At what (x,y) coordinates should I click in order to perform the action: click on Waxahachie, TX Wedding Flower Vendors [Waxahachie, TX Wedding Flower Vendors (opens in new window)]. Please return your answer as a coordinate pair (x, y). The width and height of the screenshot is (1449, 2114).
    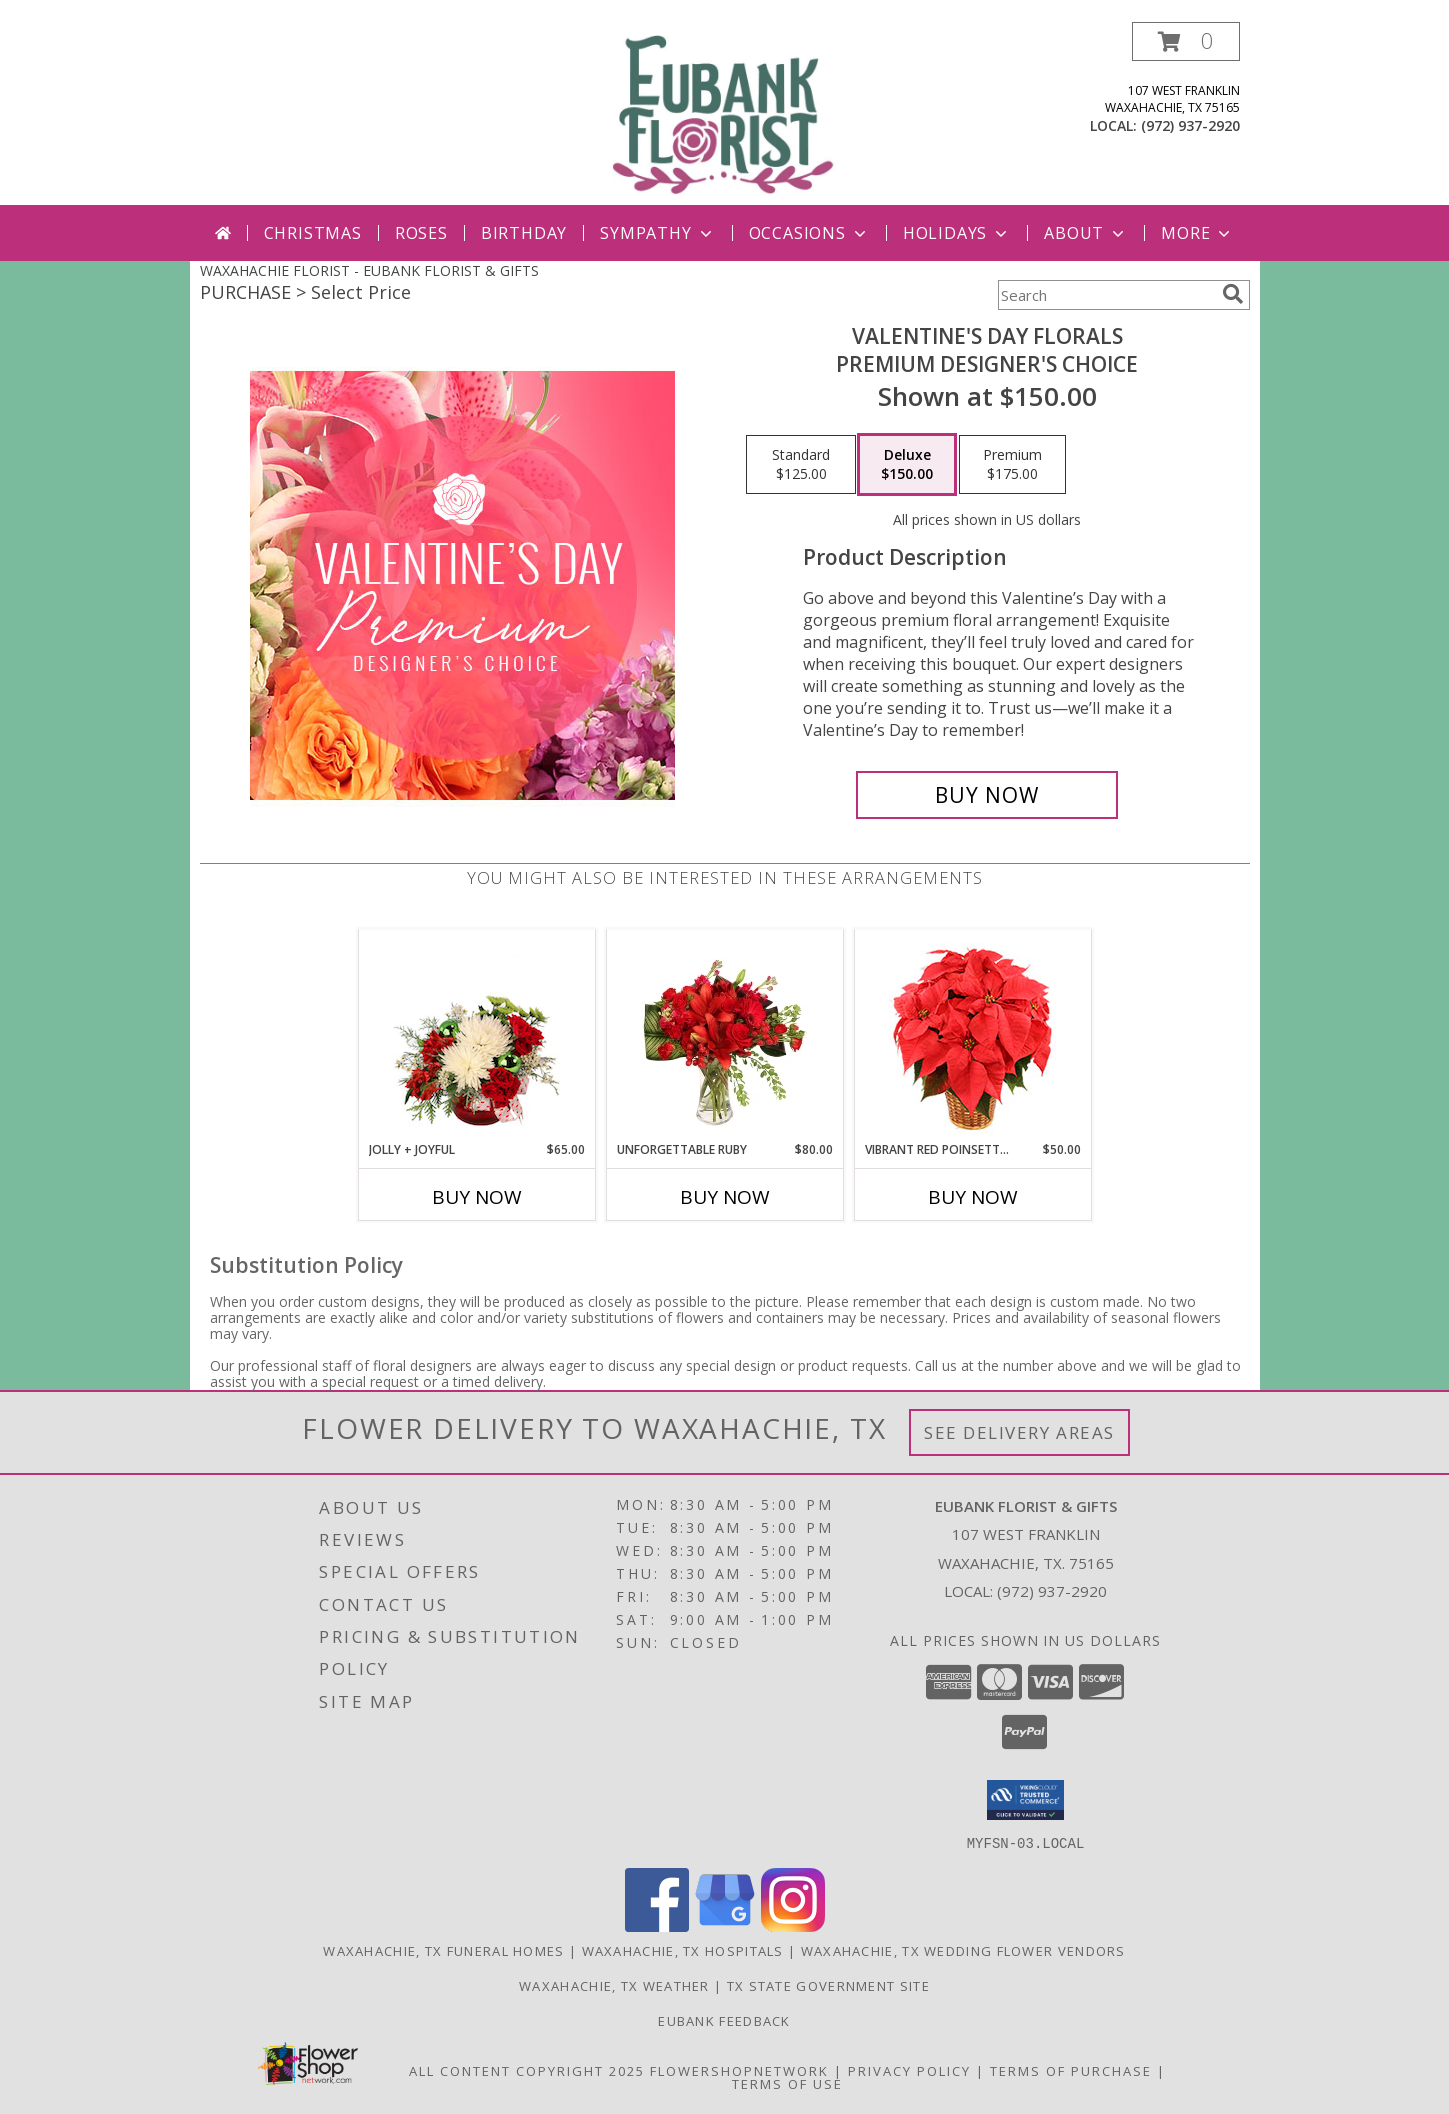
    Looking at the image, I should click on (963, 1950).